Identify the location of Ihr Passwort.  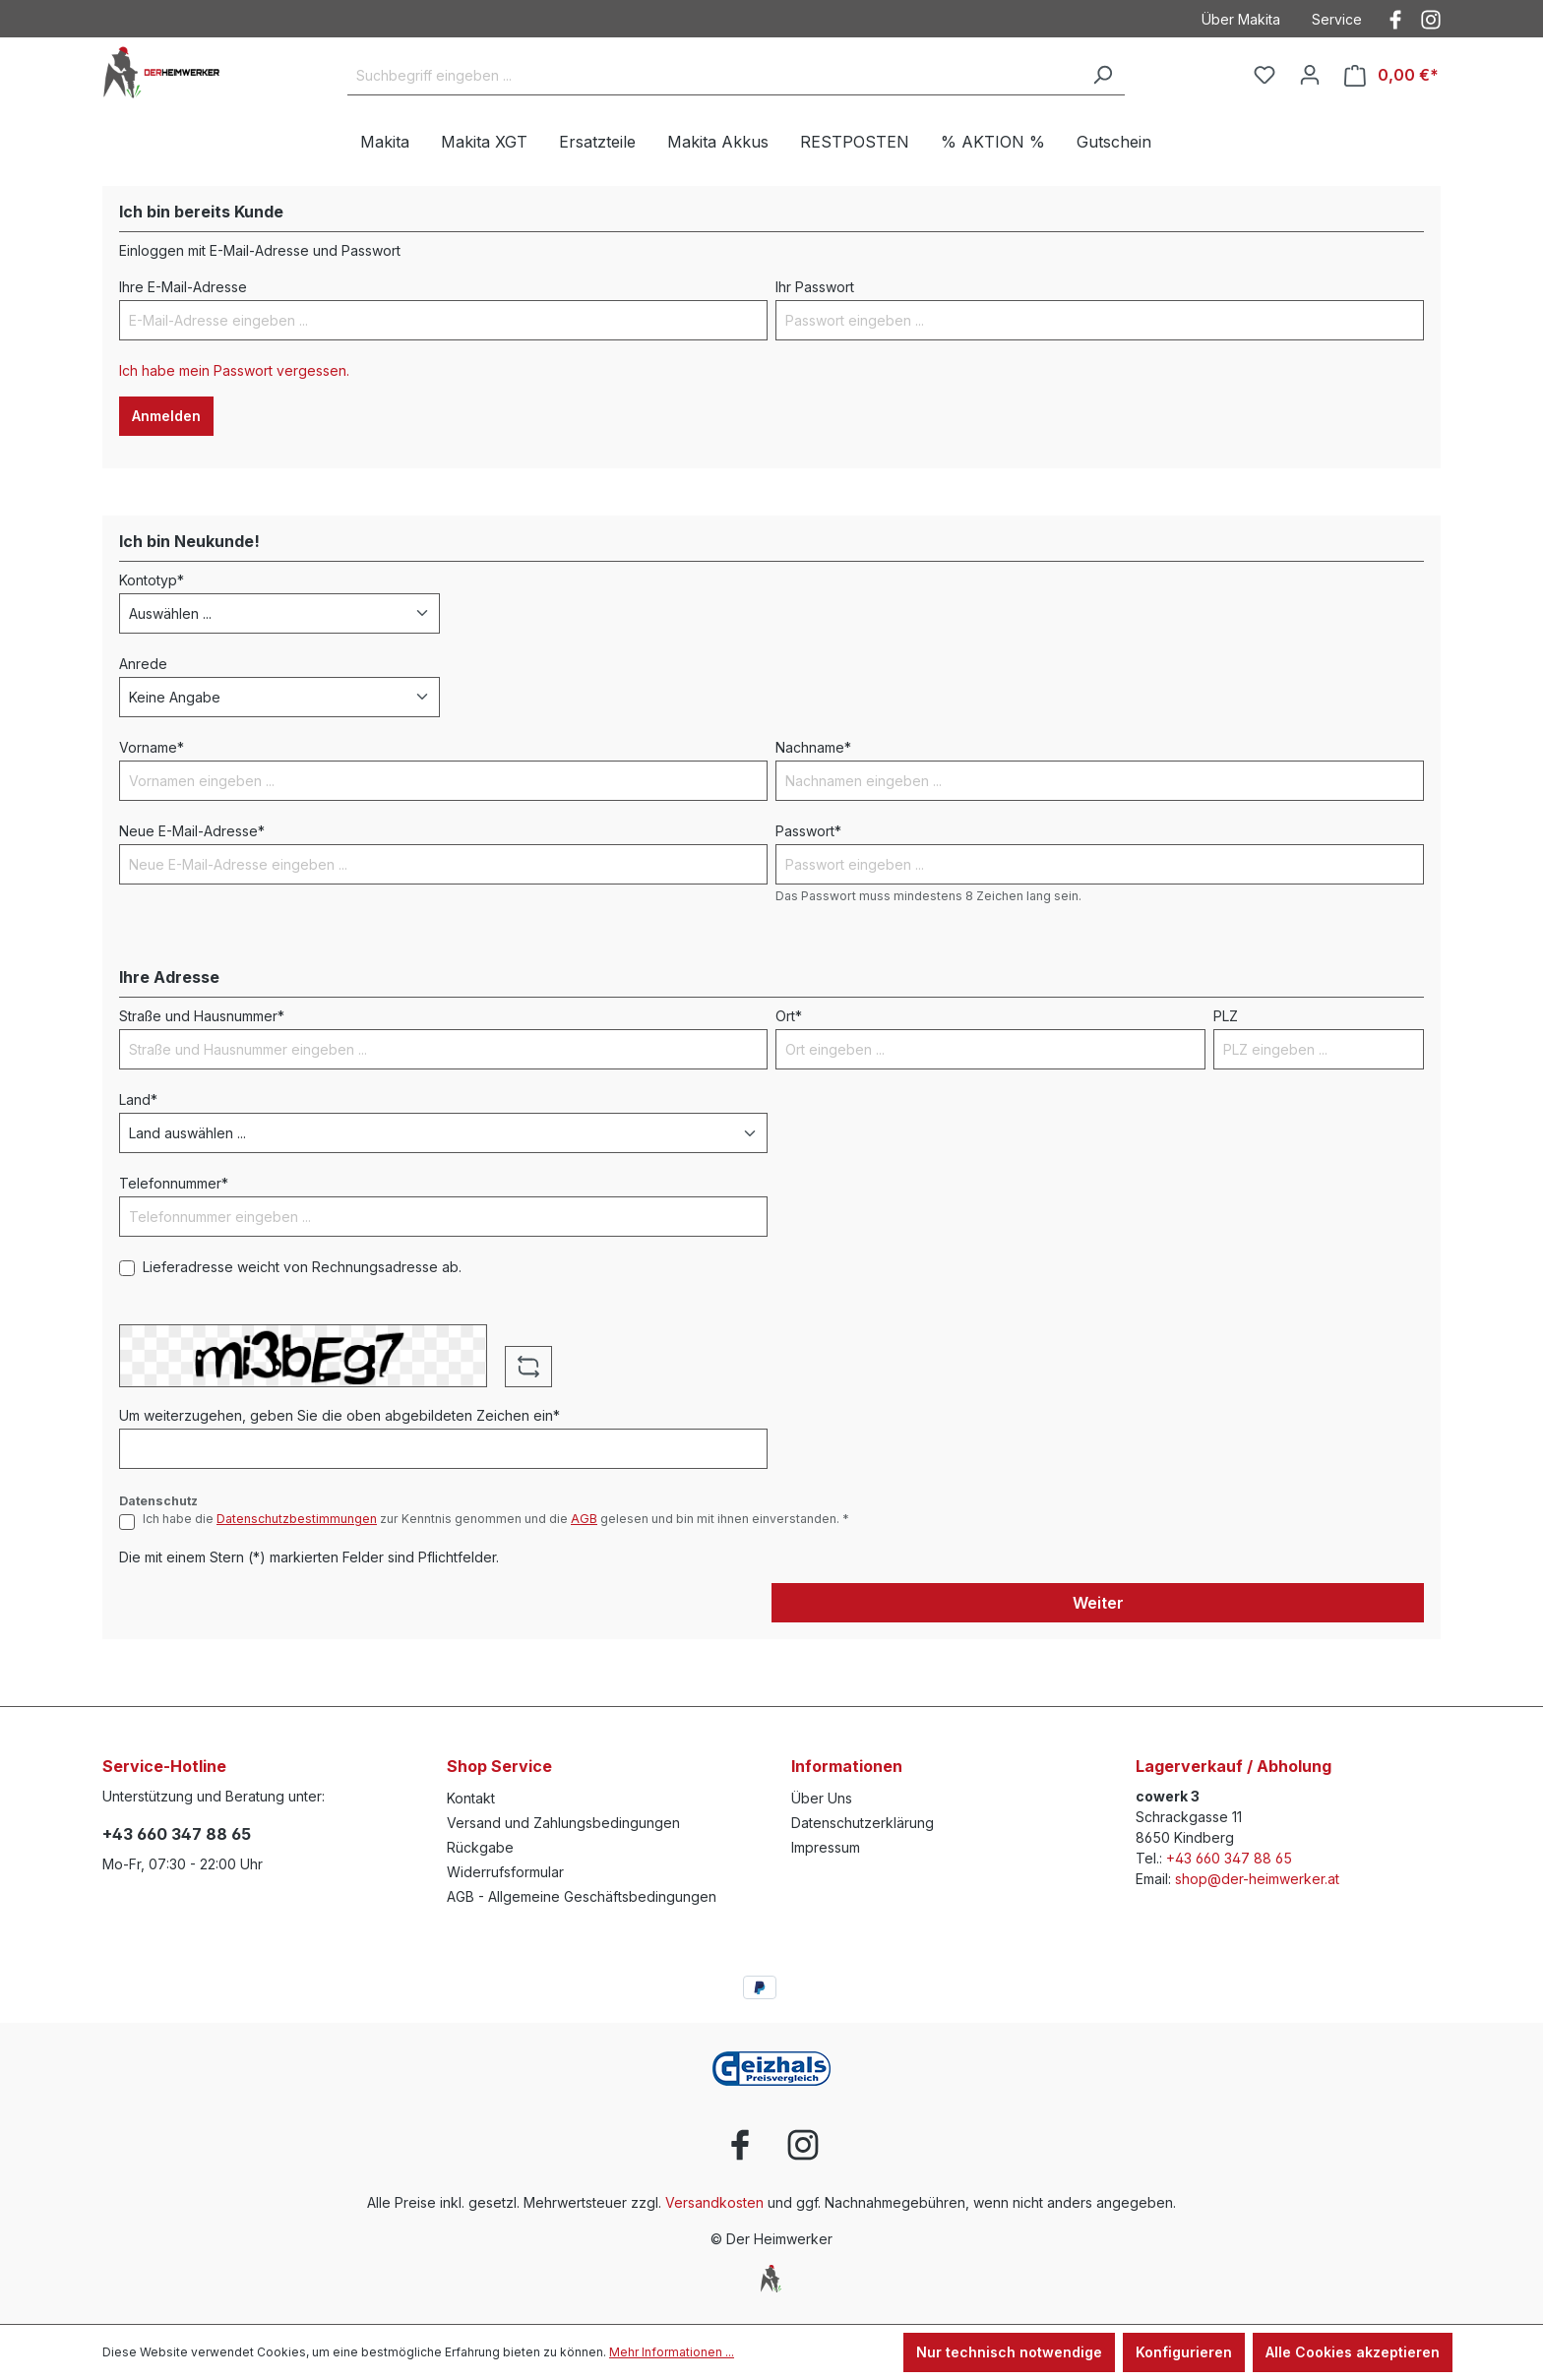
(814, 286).